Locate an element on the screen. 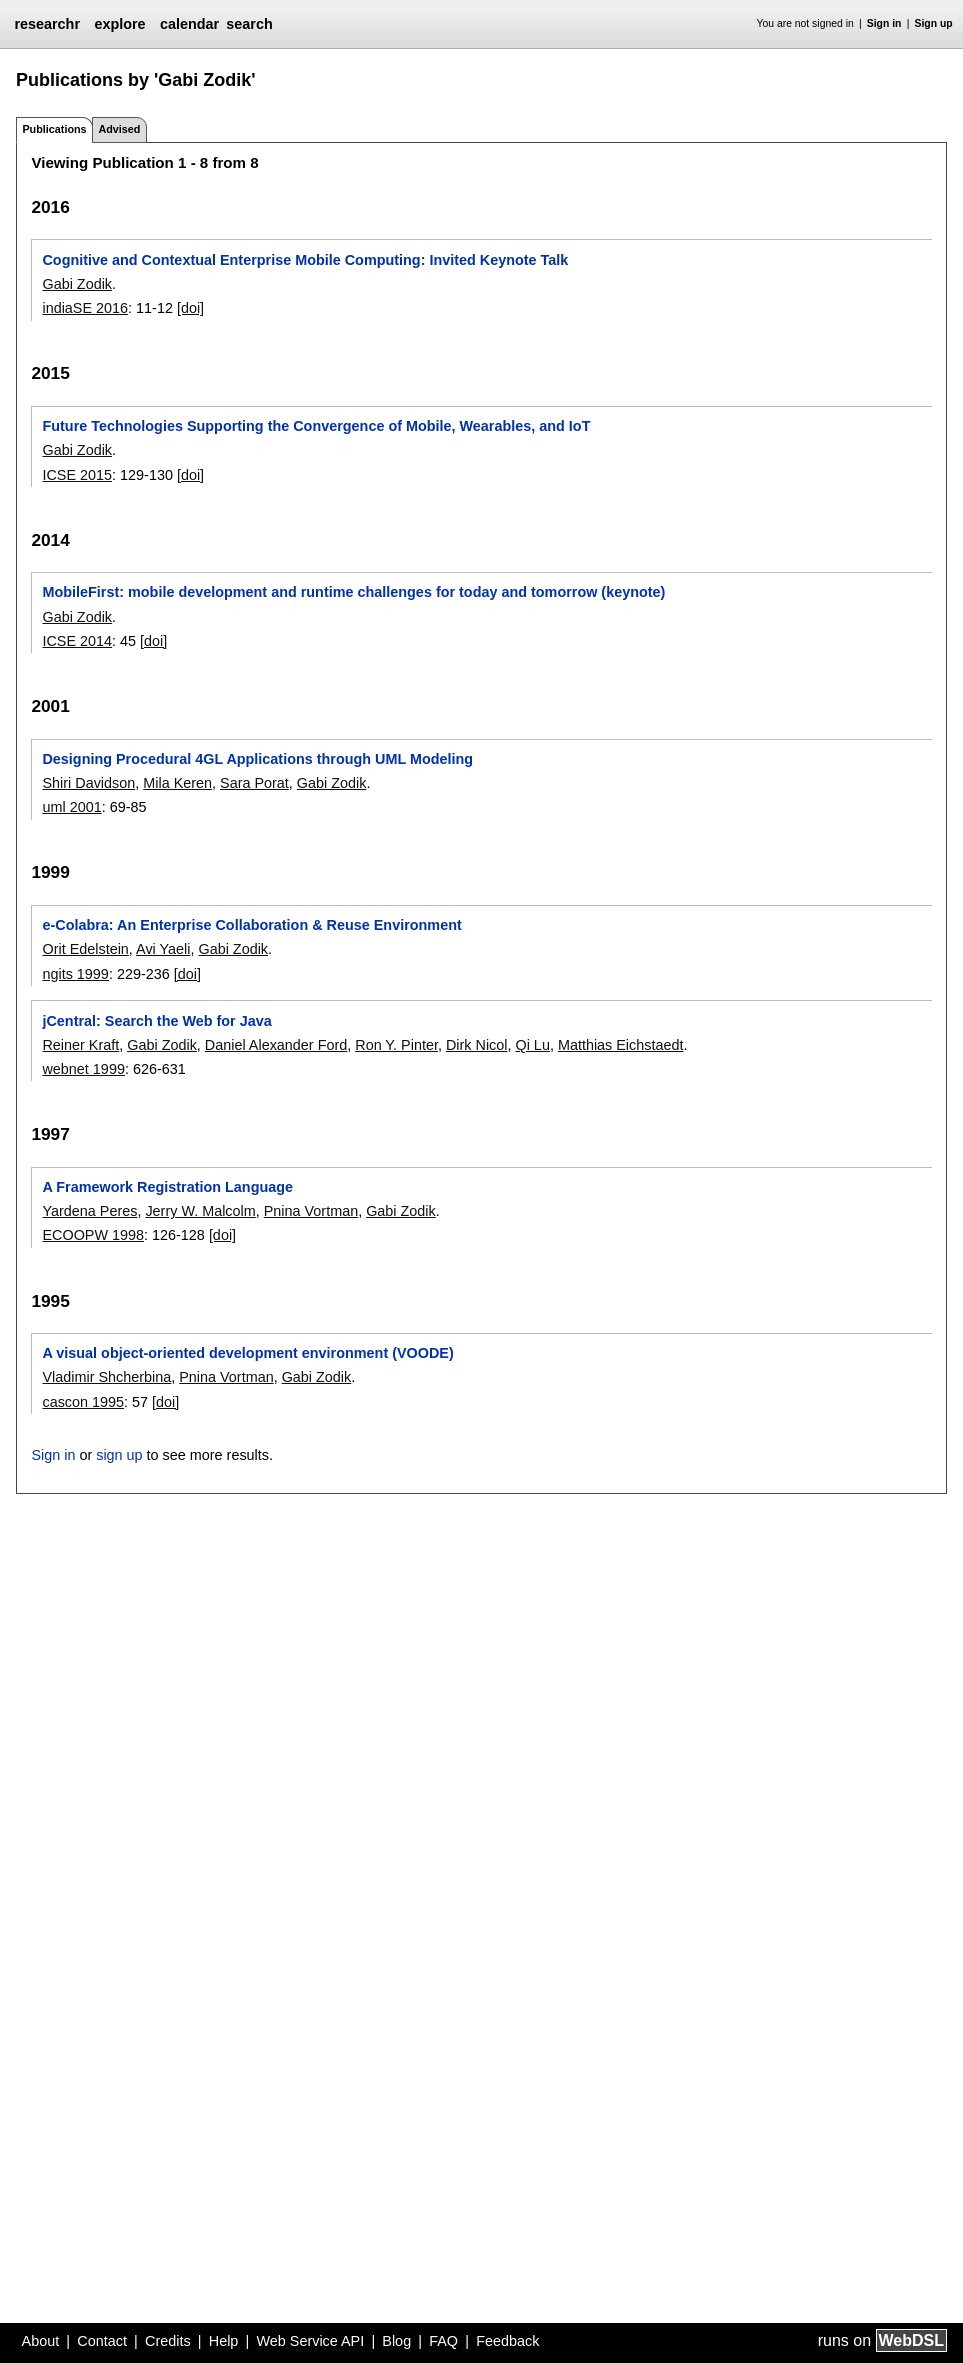 The image size is (963, 2363). ICSE 2014 is located at coordinates (77, 641).